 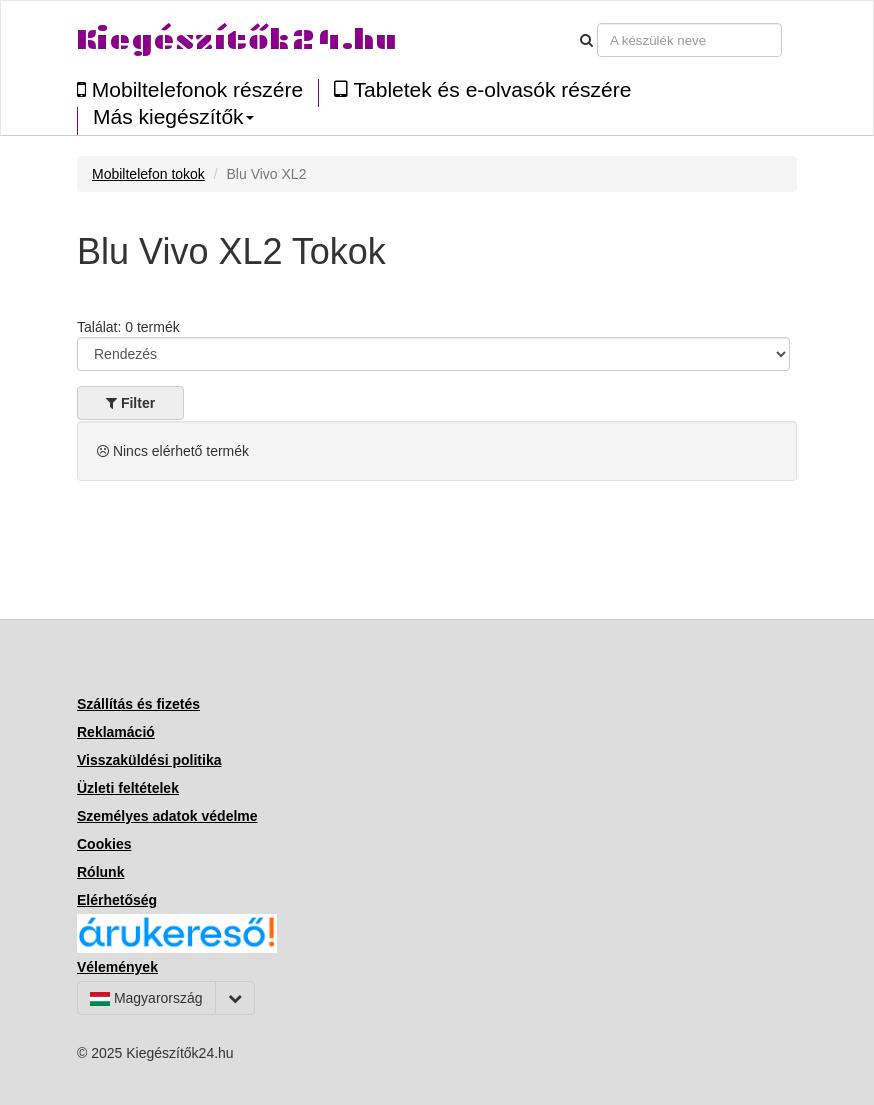 I want to click on Tabletek és e-olvasók részére, so click(x=482, y=89).